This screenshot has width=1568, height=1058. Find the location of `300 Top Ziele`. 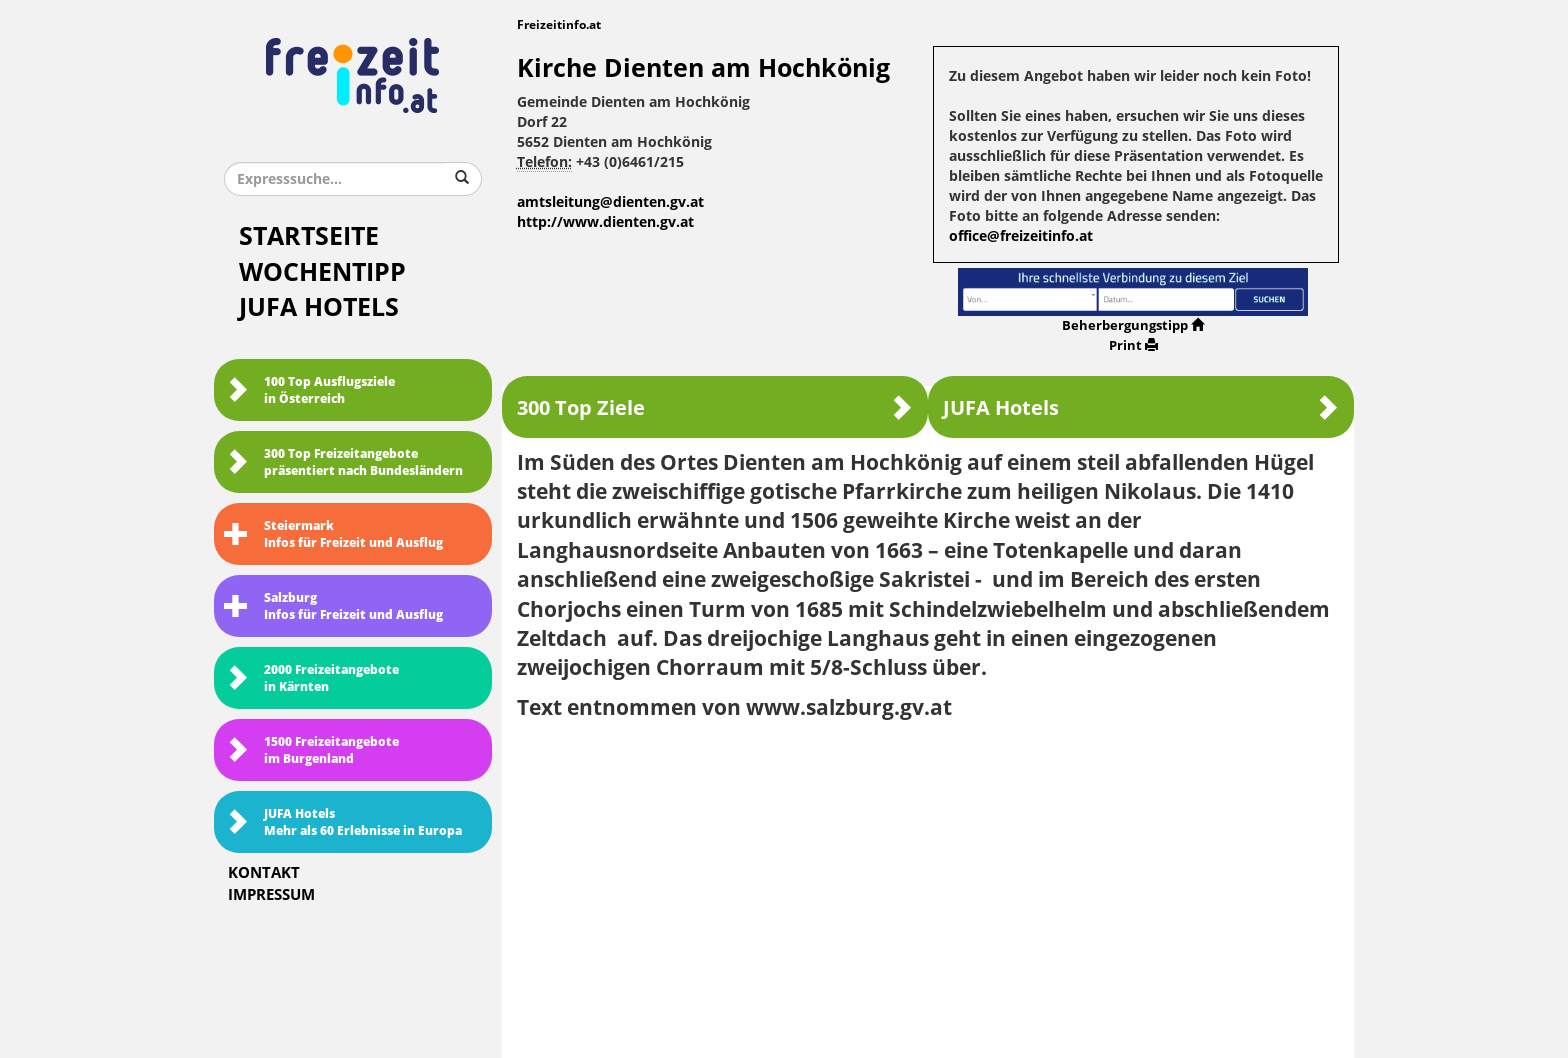

300 Top Ziele is located at coordinates (715, 407).